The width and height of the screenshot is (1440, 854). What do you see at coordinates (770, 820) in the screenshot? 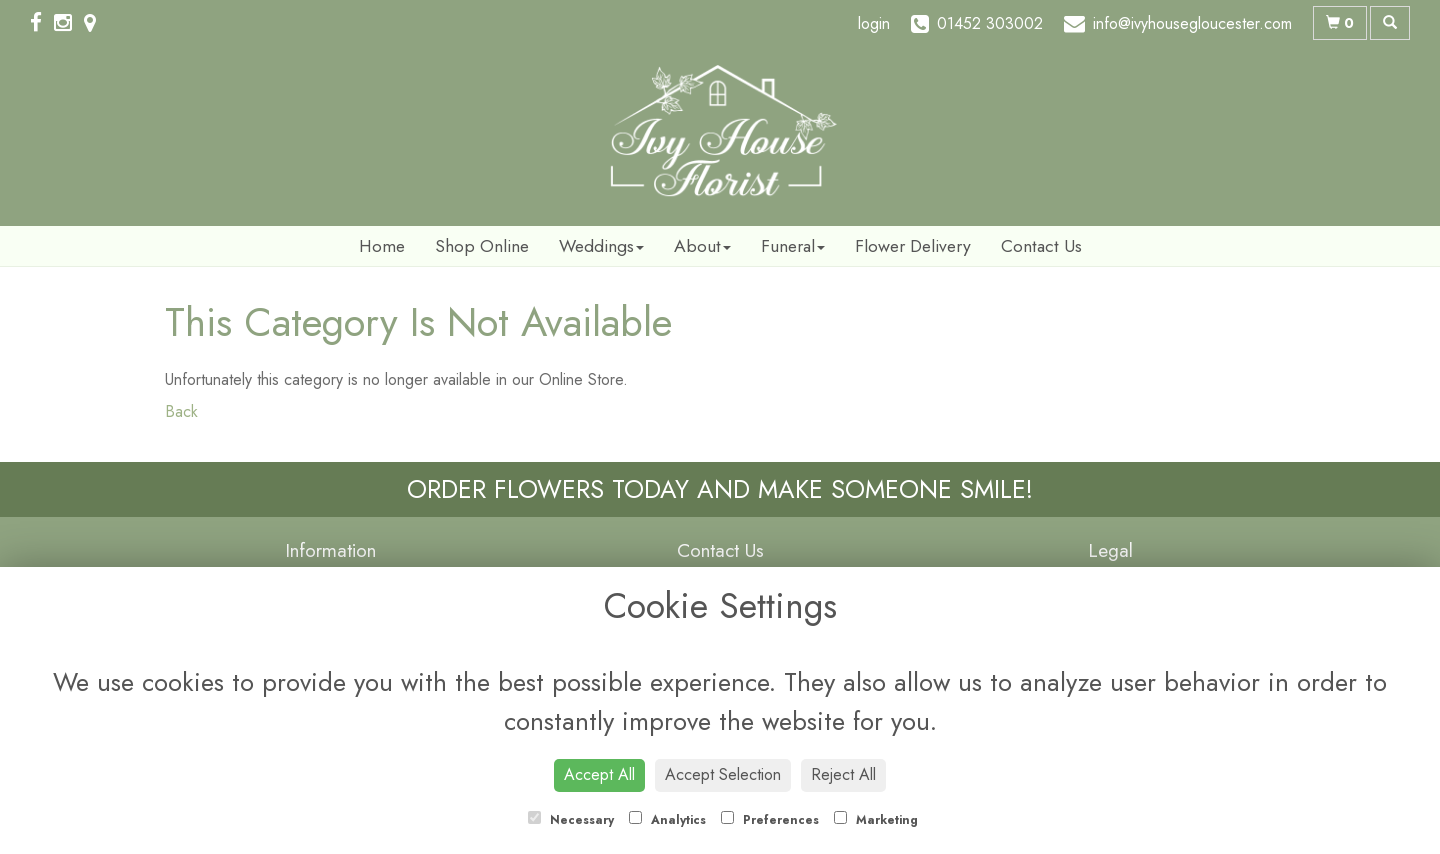
I see `Preferences` at bounding box center [770, 820].